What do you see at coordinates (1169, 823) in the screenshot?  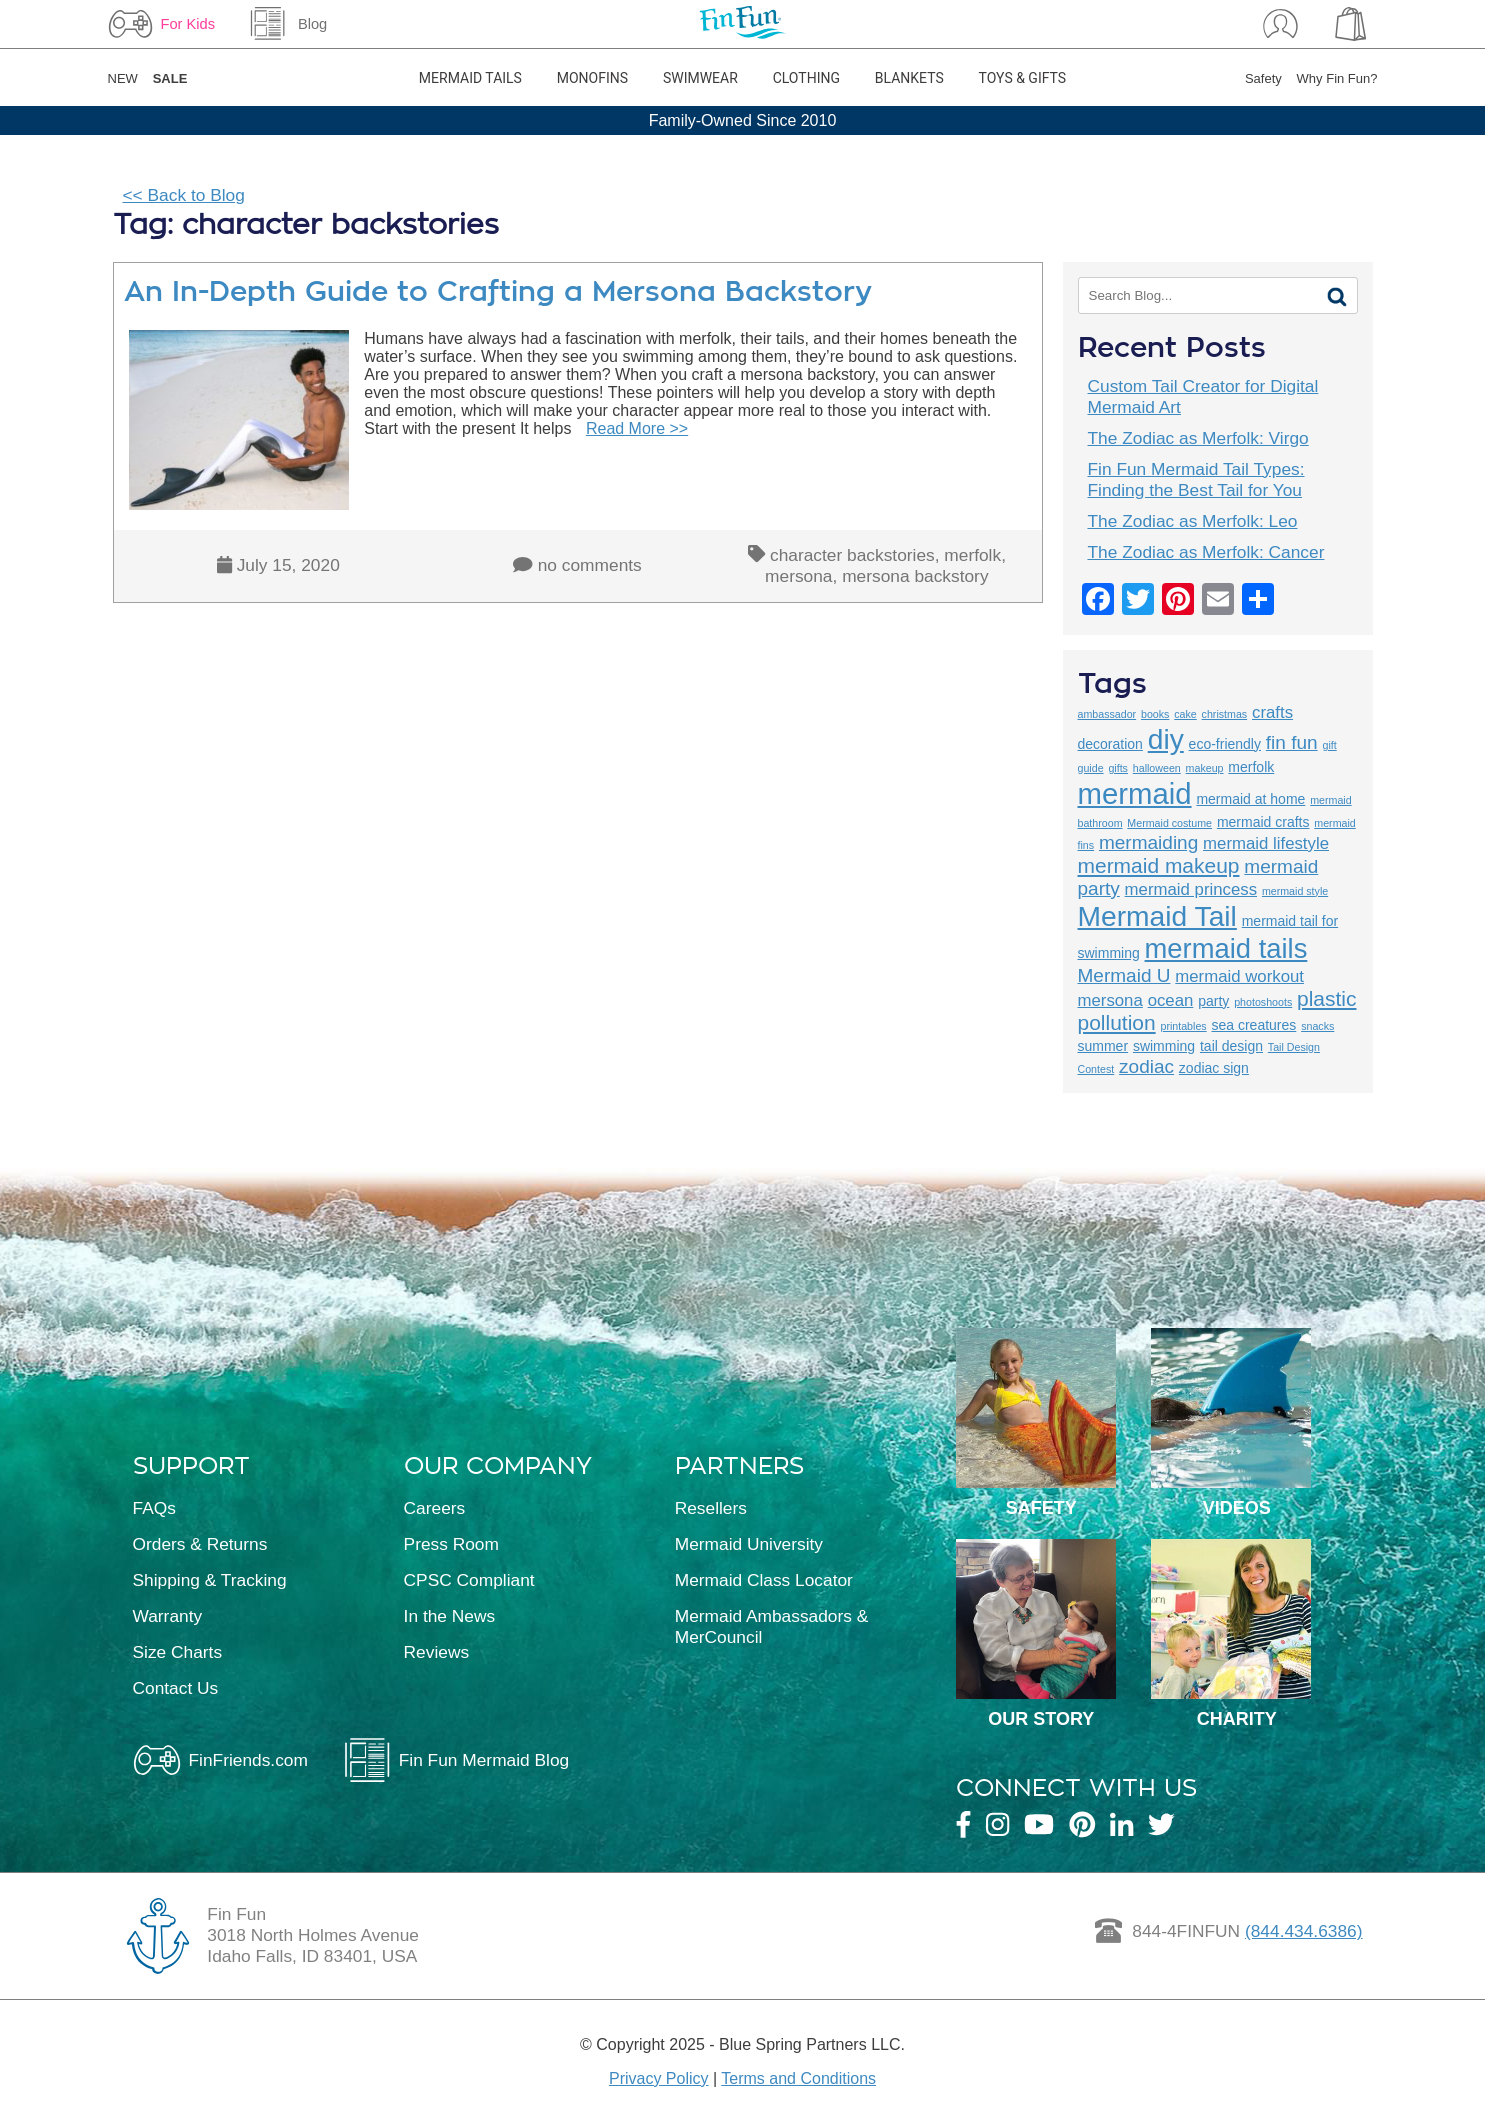 I see `Mermaid costume [Mermaid costume (2 items)]` at bounding box center [1169, 823].